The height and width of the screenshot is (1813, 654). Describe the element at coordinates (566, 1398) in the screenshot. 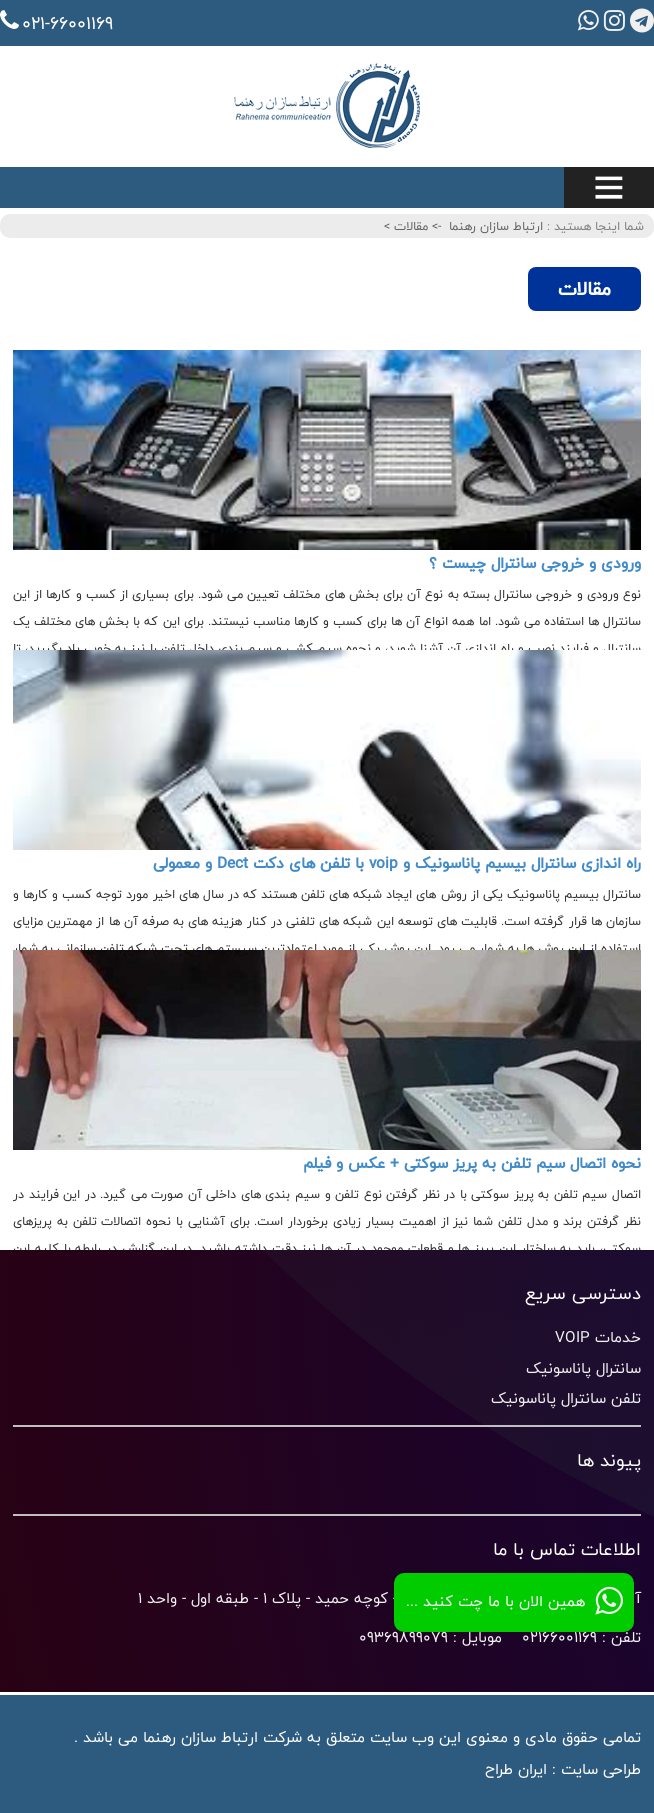

I see `تلفن سانترال پاناسونیک` at that location.